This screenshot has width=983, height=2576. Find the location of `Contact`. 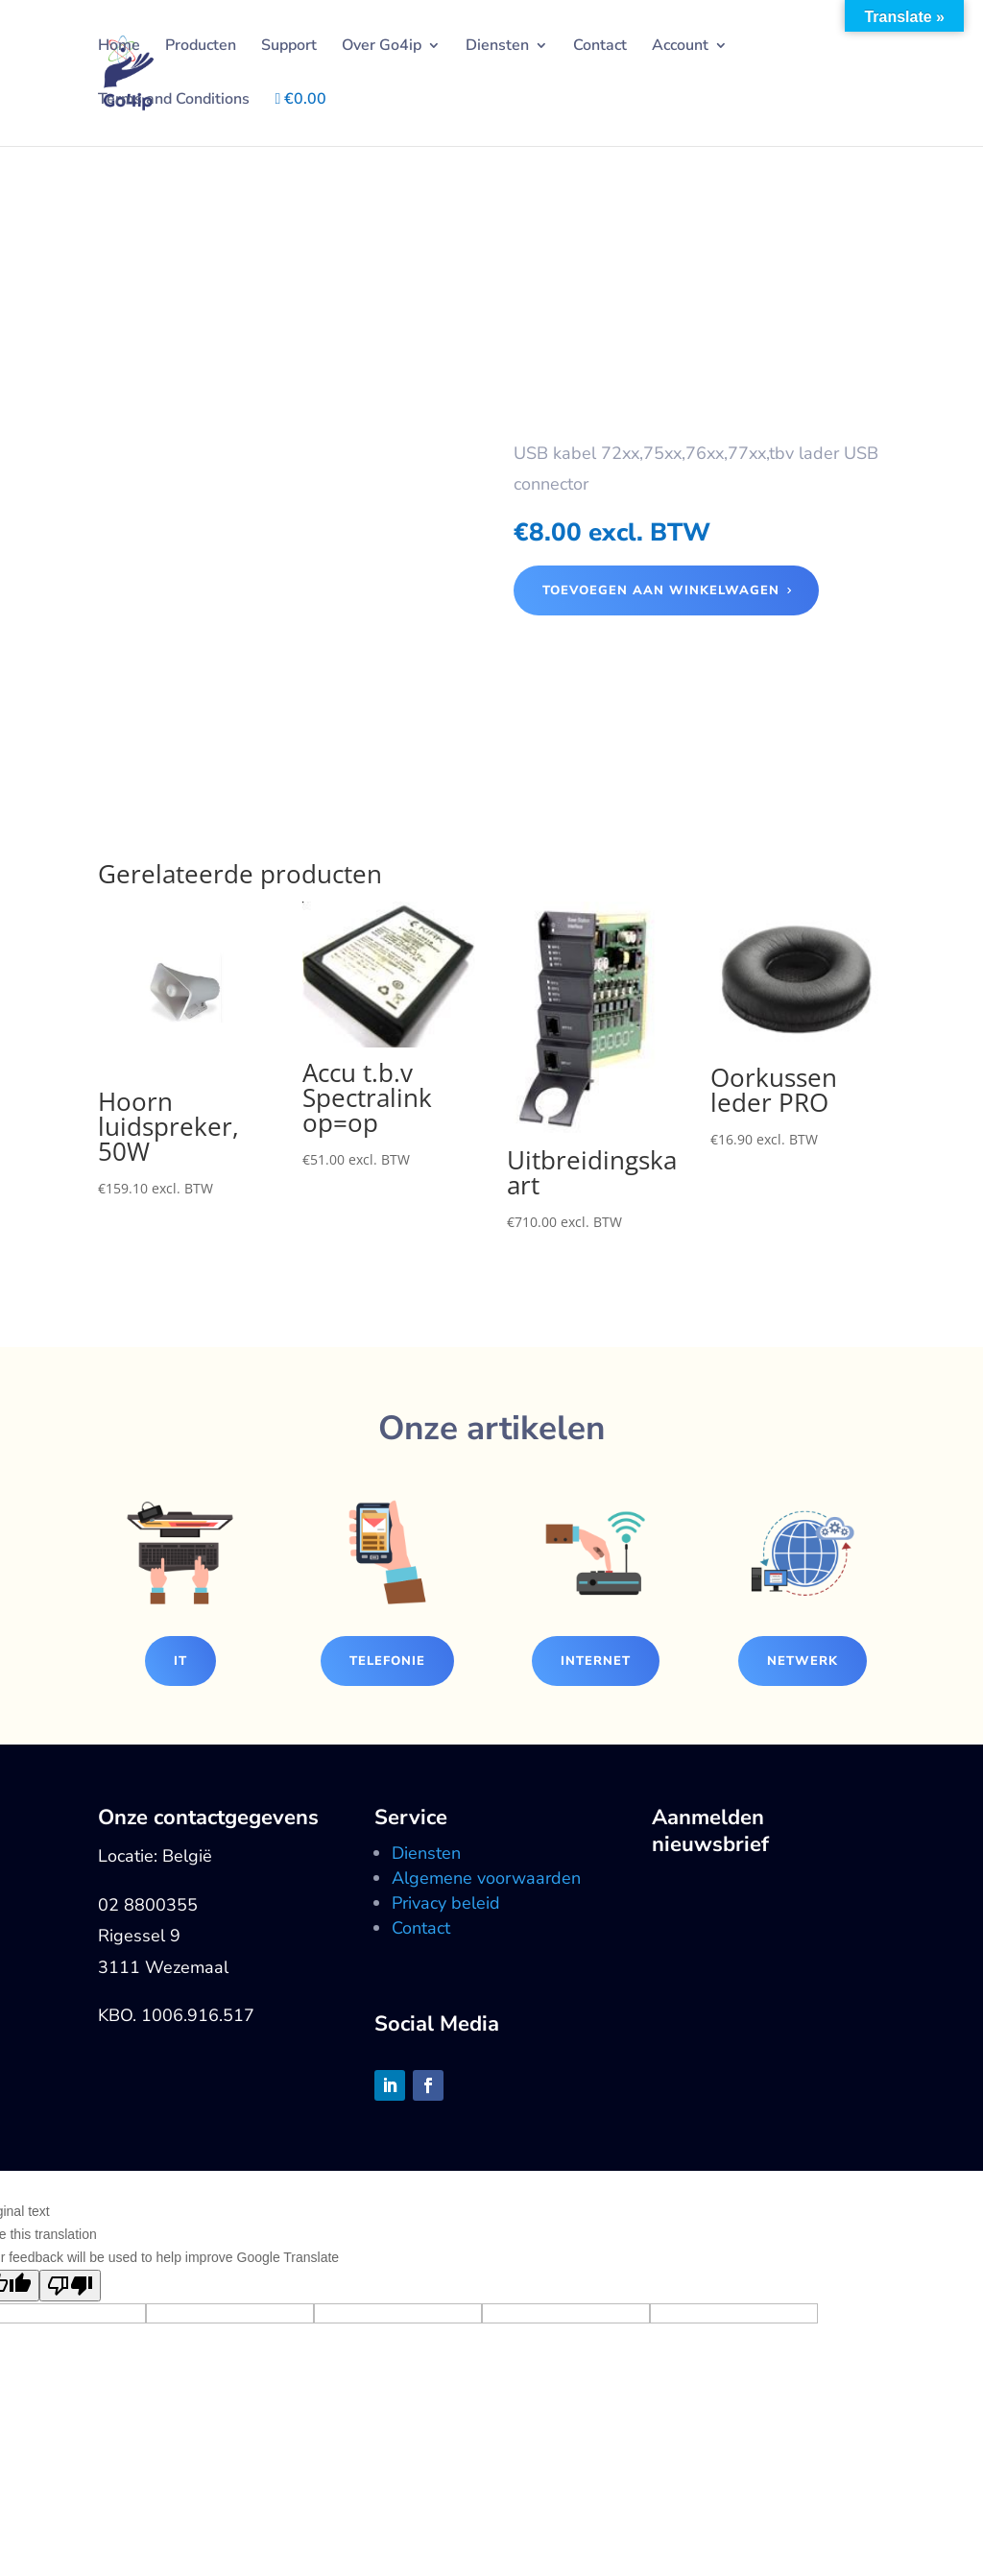

Contact is located at coordinates (600, 47).